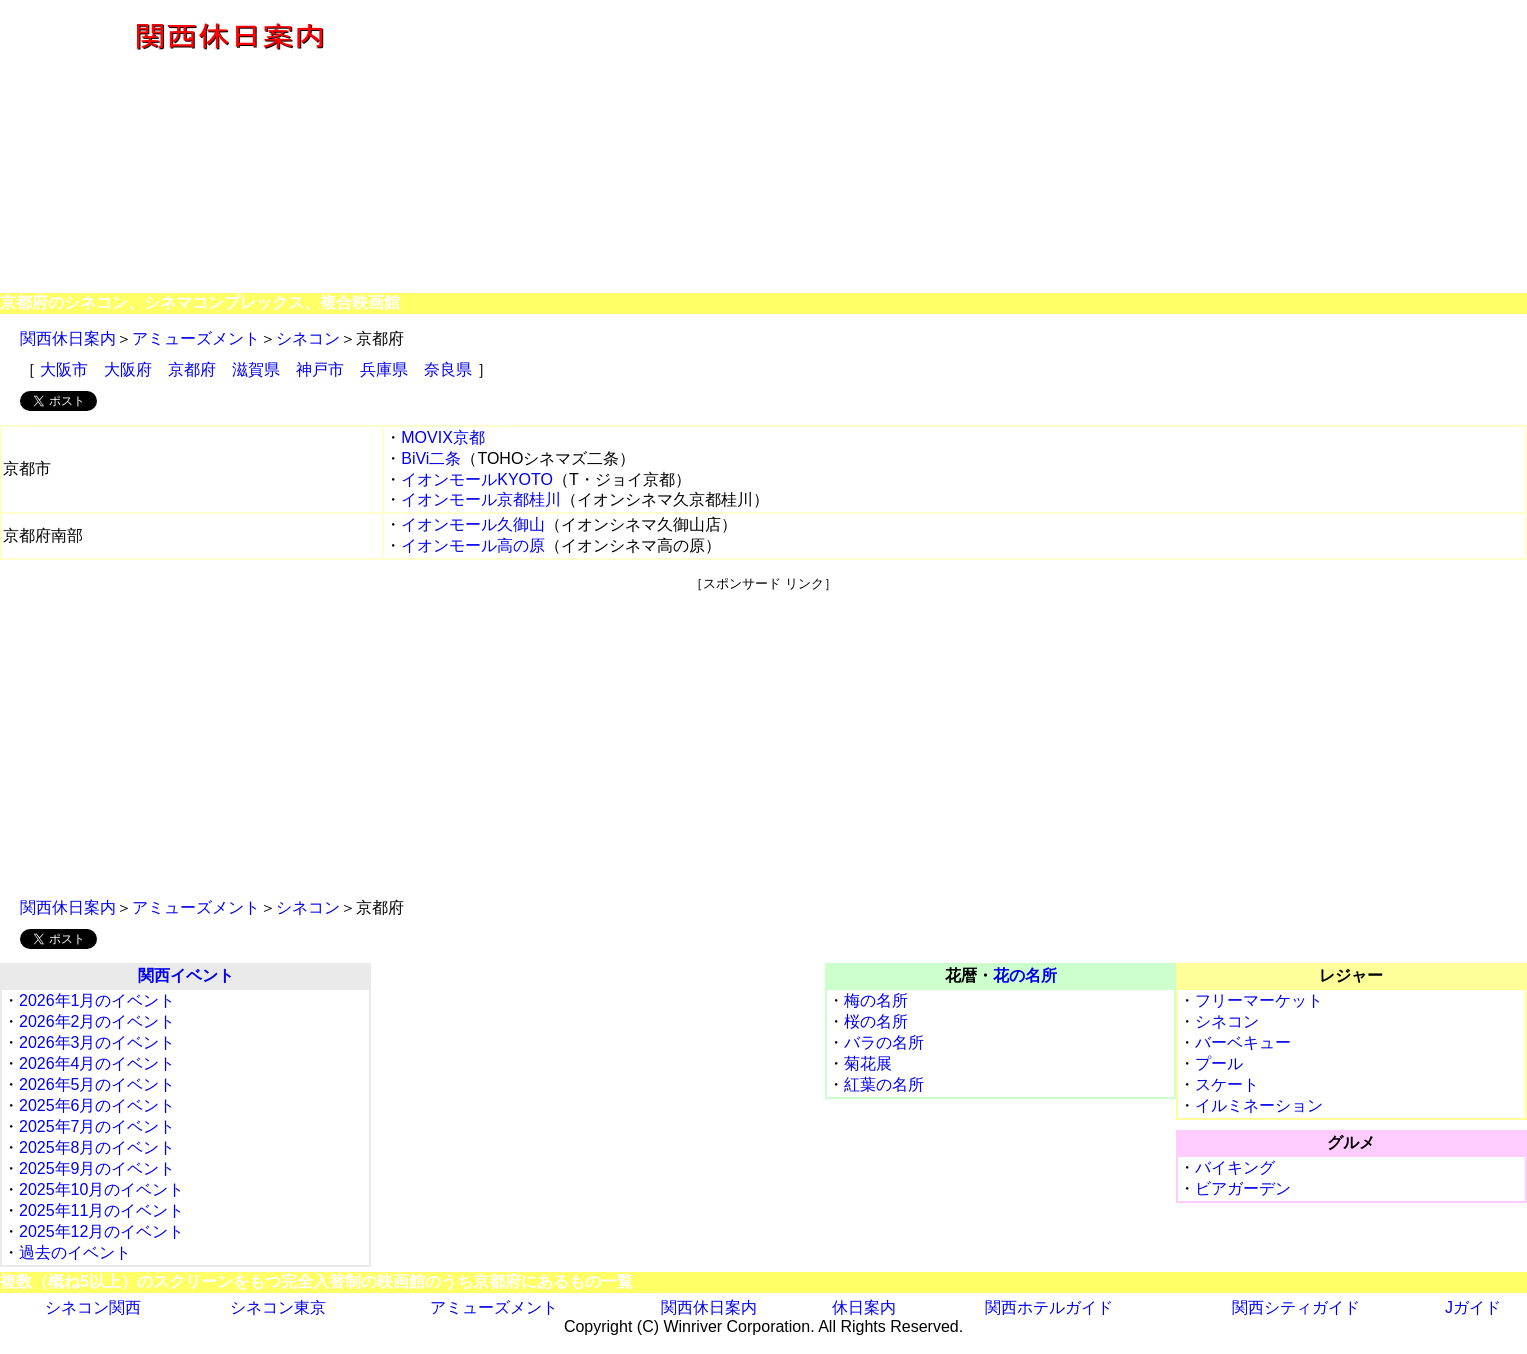  What do you see at coordinates (1227, 1084) in the screenshot?
I see `スケート` at bounding box center [1227, 1084].